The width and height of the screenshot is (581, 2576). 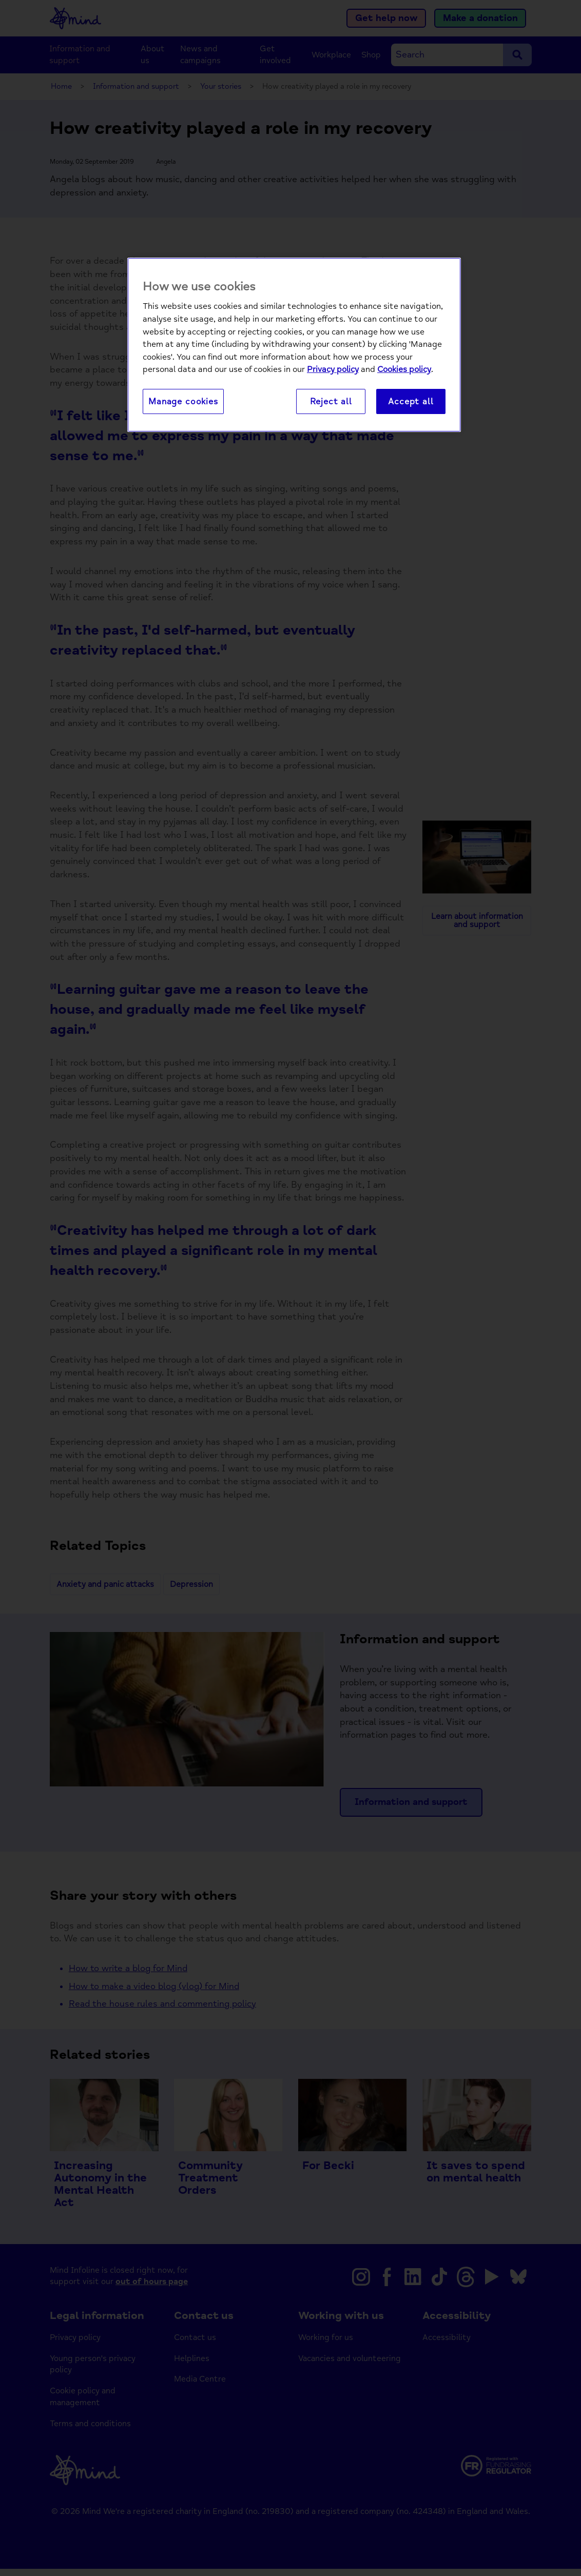 I want to click on Manage cookies [Manage cookies, Opens the preference center dialog], so click(x=183, y=401).